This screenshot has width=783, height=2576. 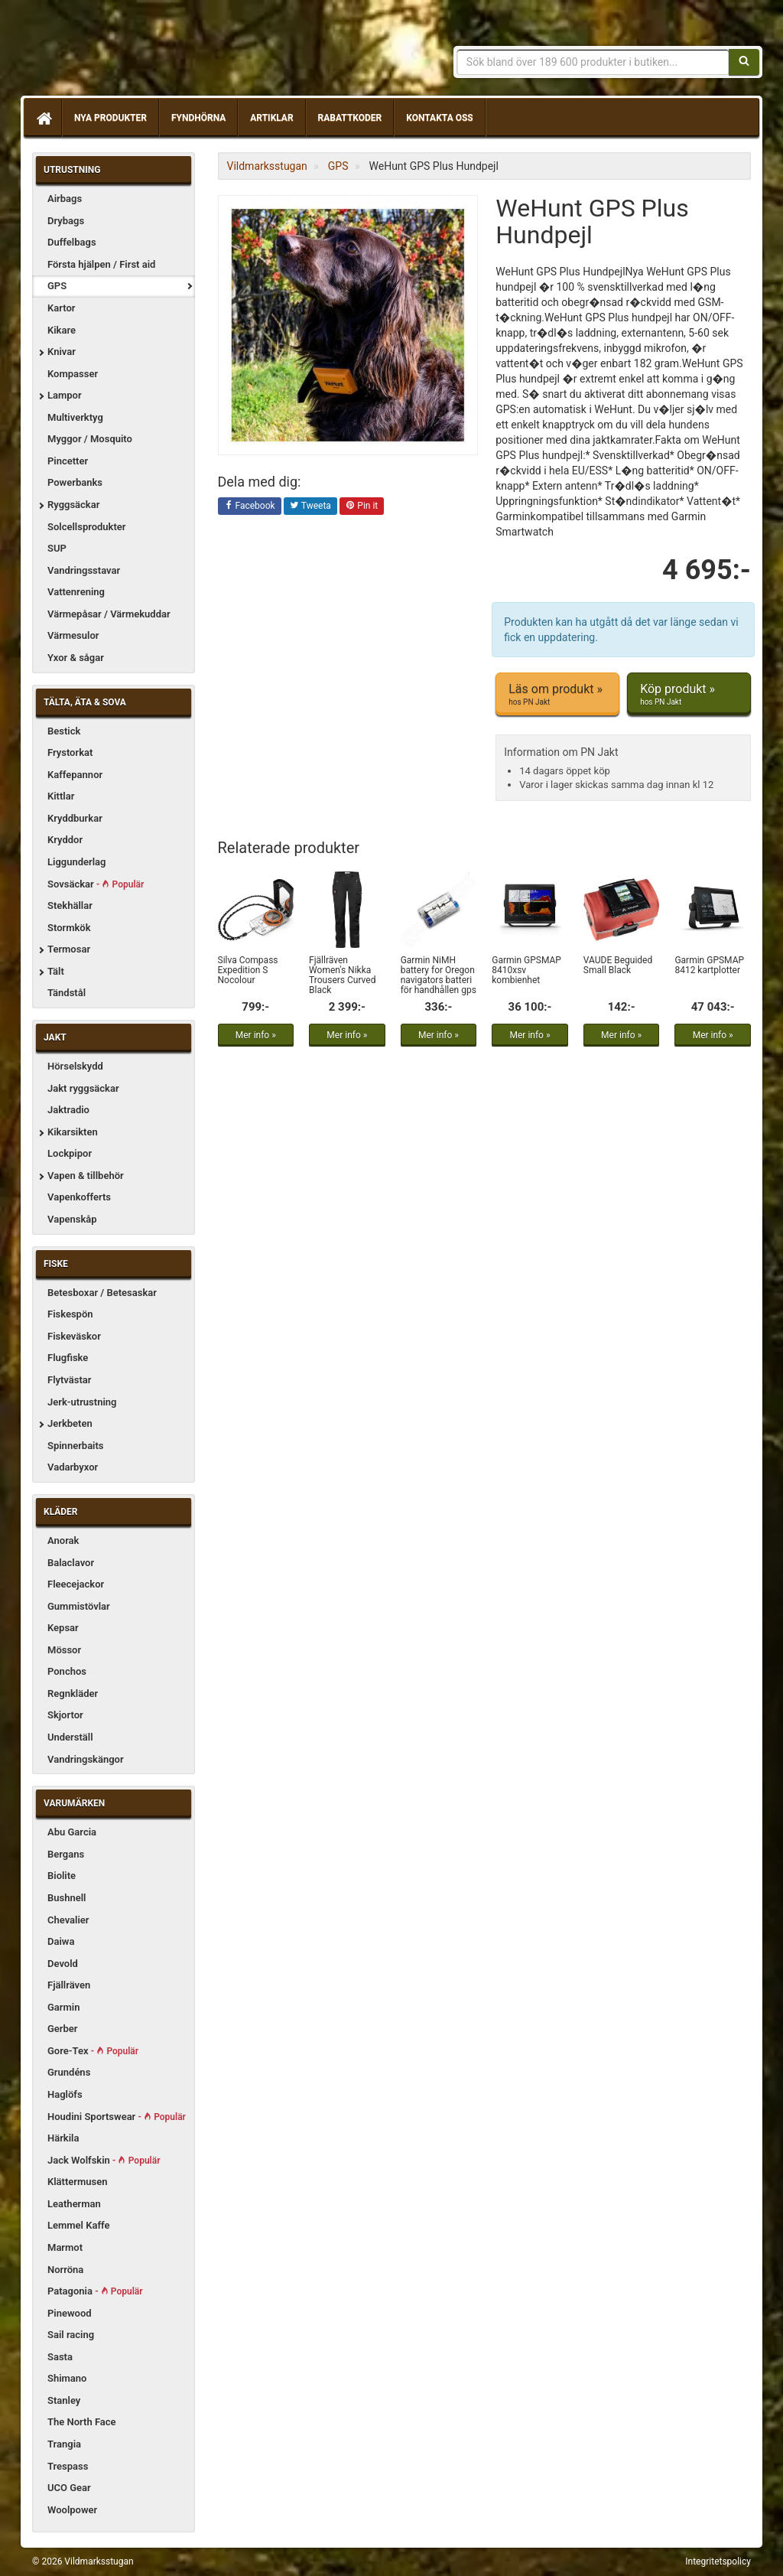 What do you see at coordinates (74, 2204) in the screenshot?
I see `Leatherman` at bounding box center [74, 2204].